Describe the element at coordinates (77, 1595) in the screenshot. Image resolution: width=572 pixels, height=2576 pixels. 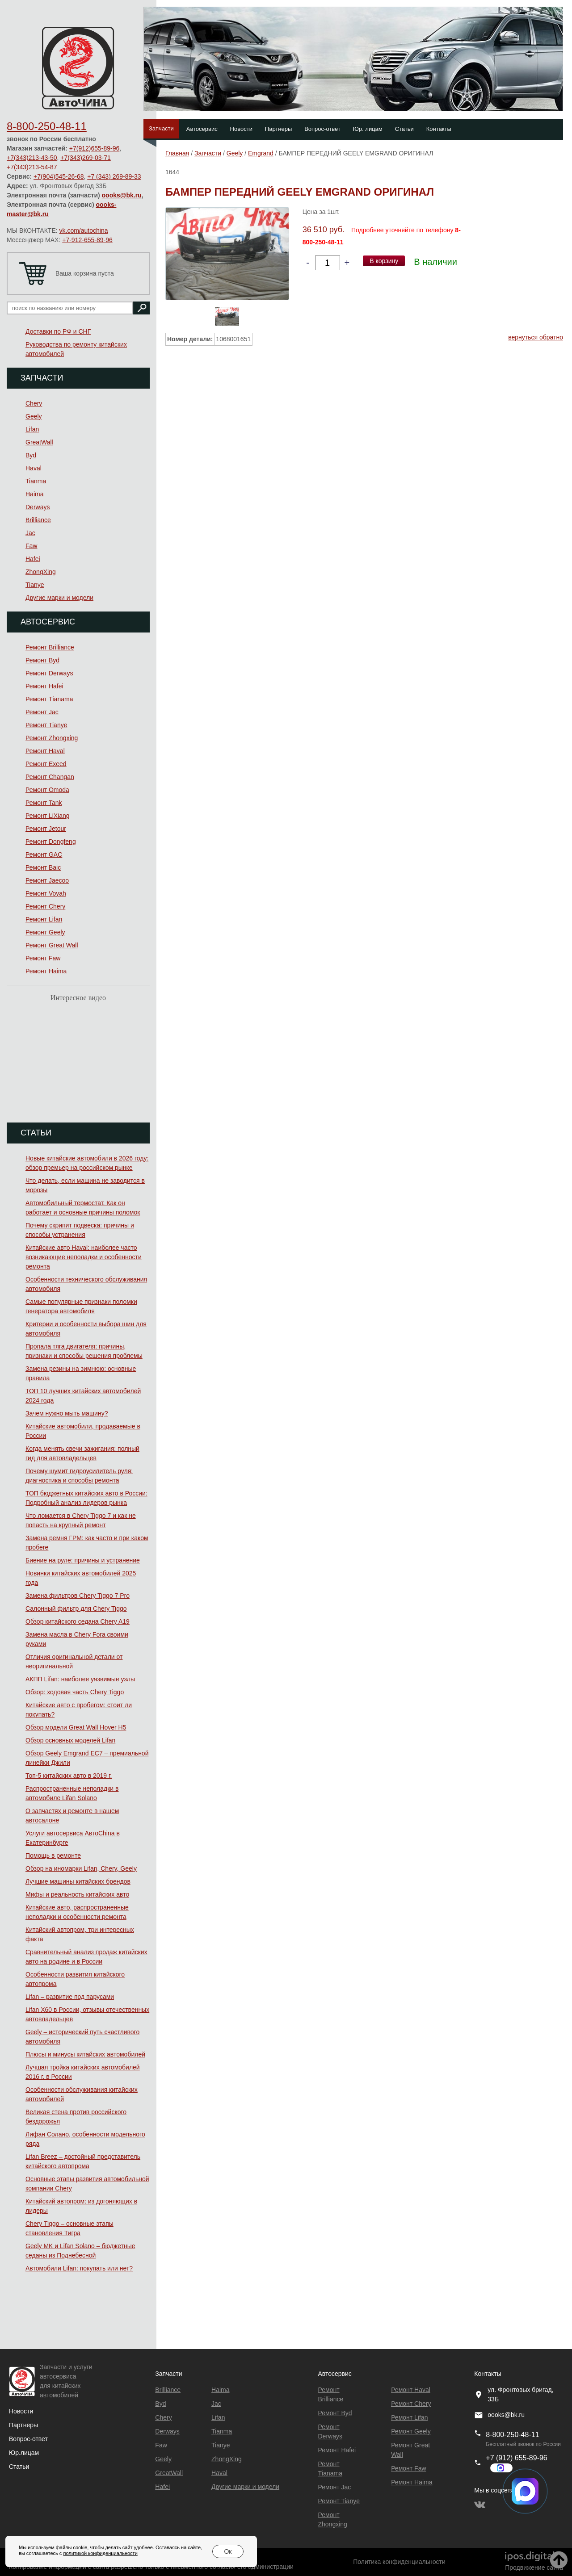
I see `Замена фильтров Chery Tiggo 7 Pro` at that location.